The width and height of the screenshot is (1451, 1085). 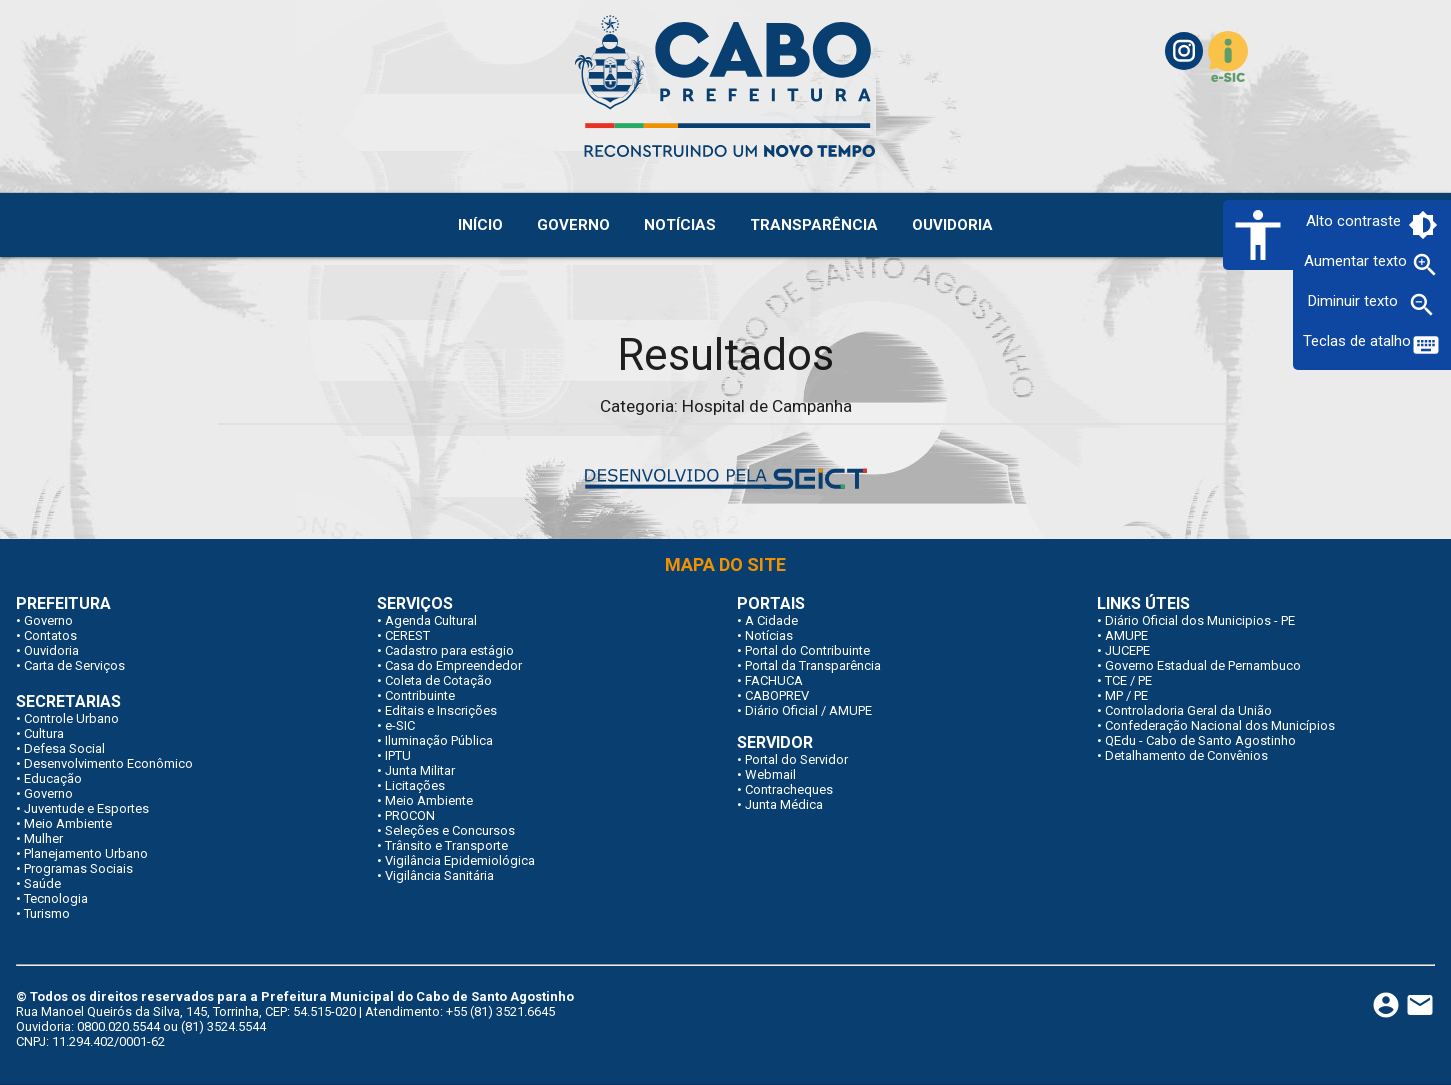 What do you see at coordinates (1425, 265) in the screenshot?
I see `zoom_in` at bounding box center [1425, 265].